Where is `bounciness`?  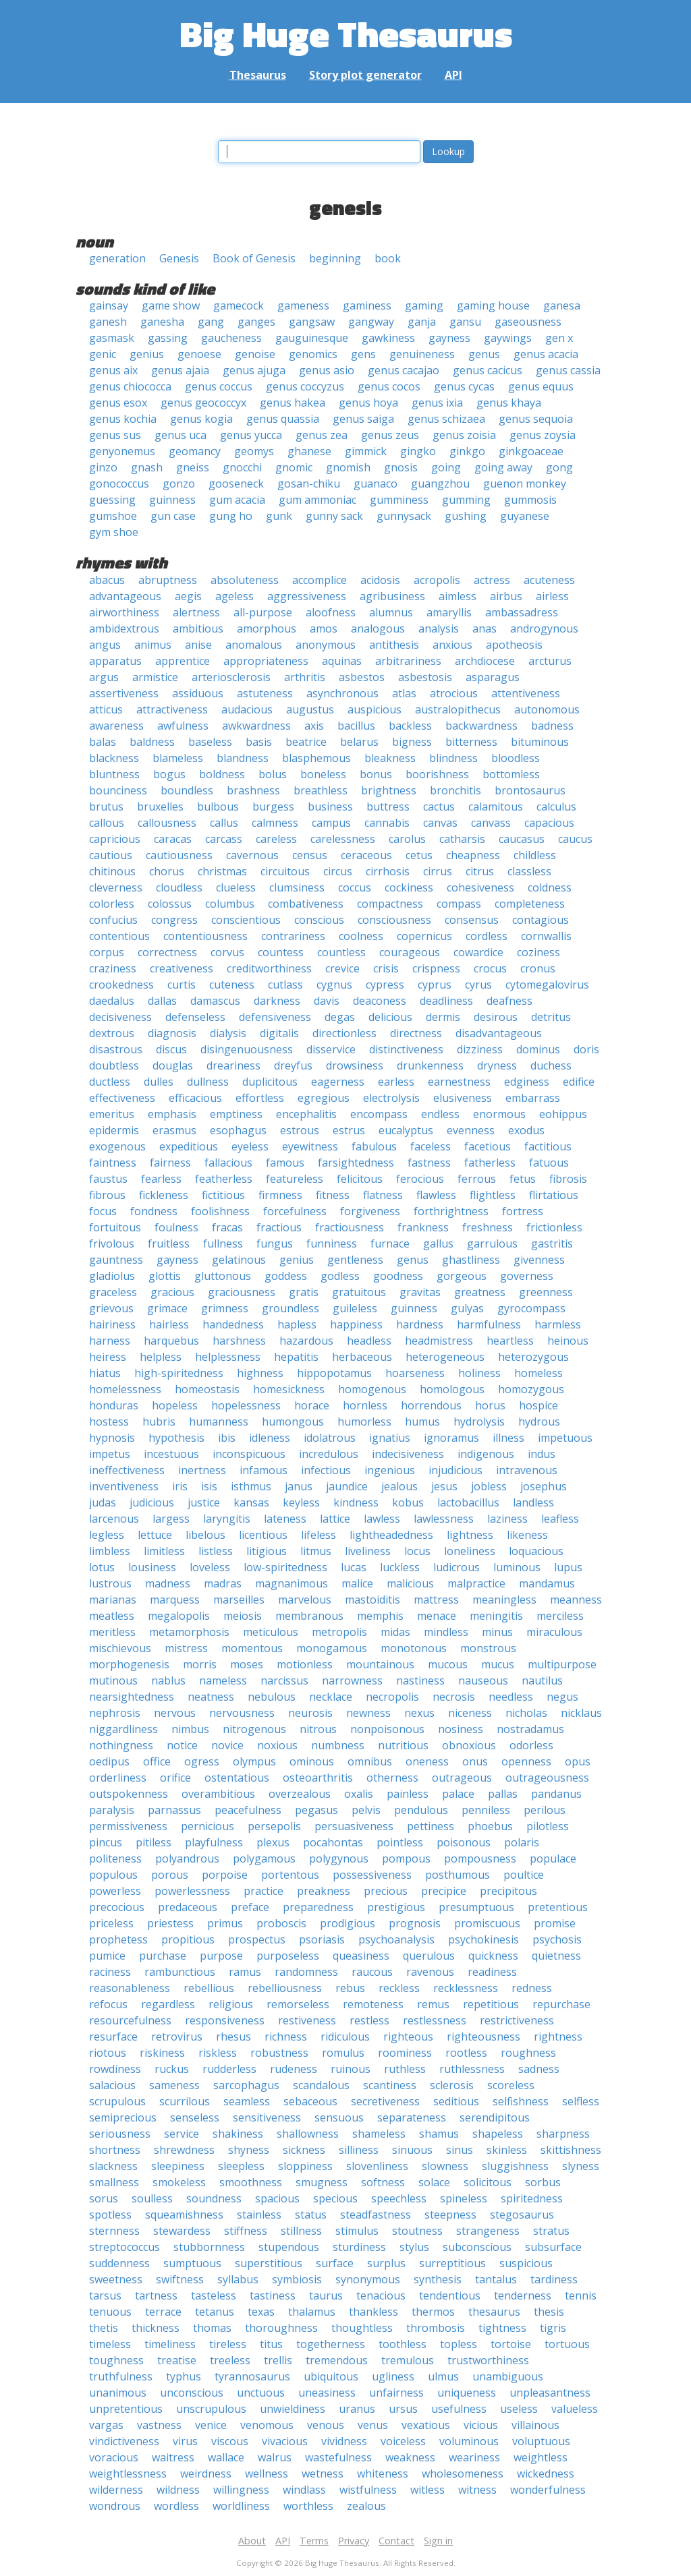
bounciness is located at coordinates (118, 790).